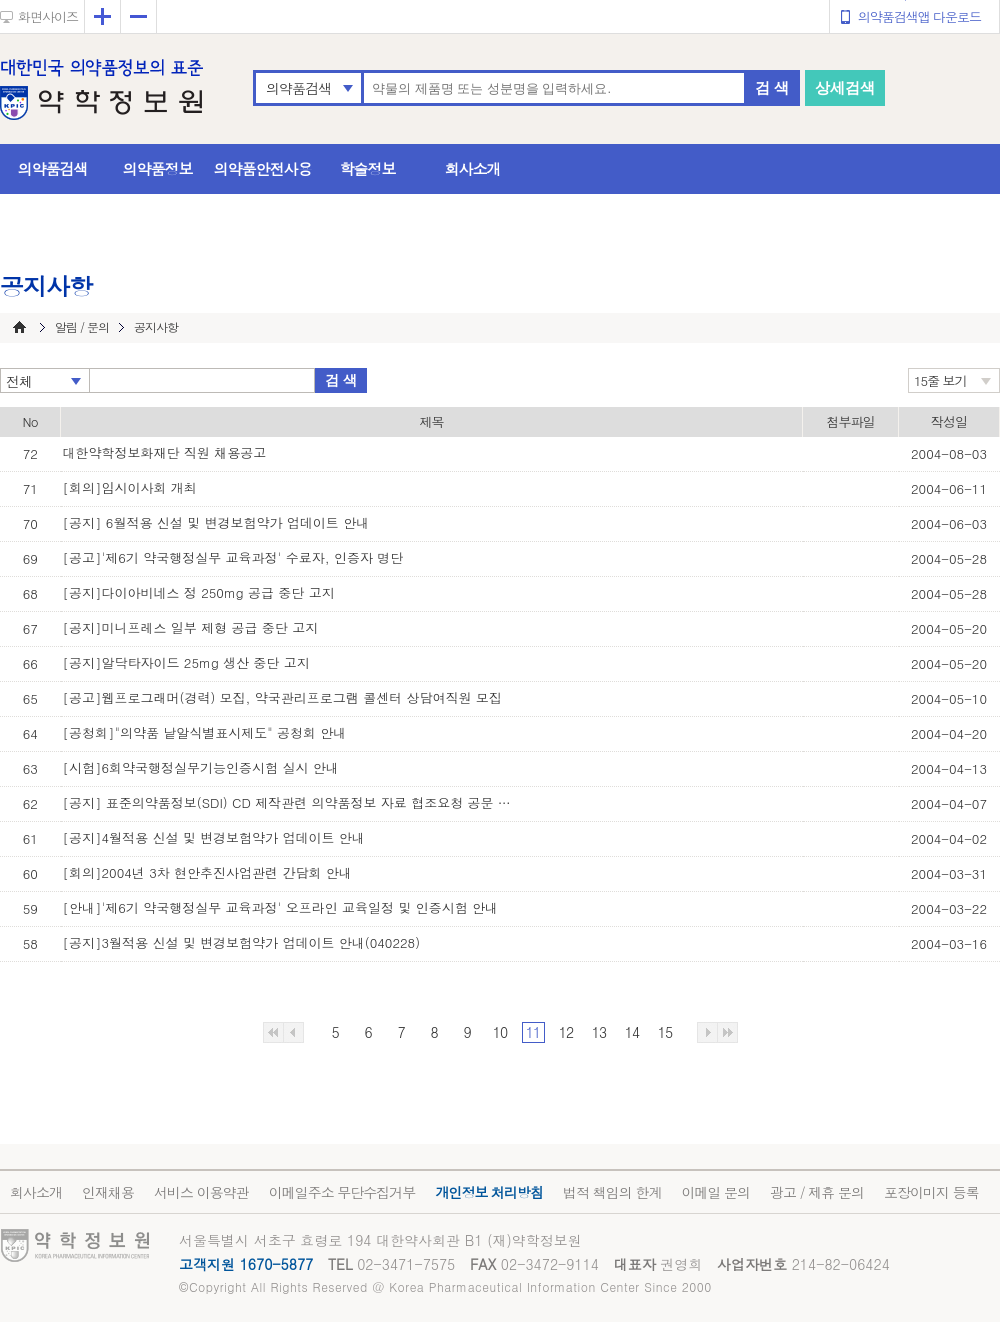 The width and height of the screenshot is (1000, 1322). What do you see at coordinates (242, 942) in the screenshot?
I see `[공지]3월적용 신설 및 변경보험약가 업데이트 안내(040228)` at bounding box center [242, 942].